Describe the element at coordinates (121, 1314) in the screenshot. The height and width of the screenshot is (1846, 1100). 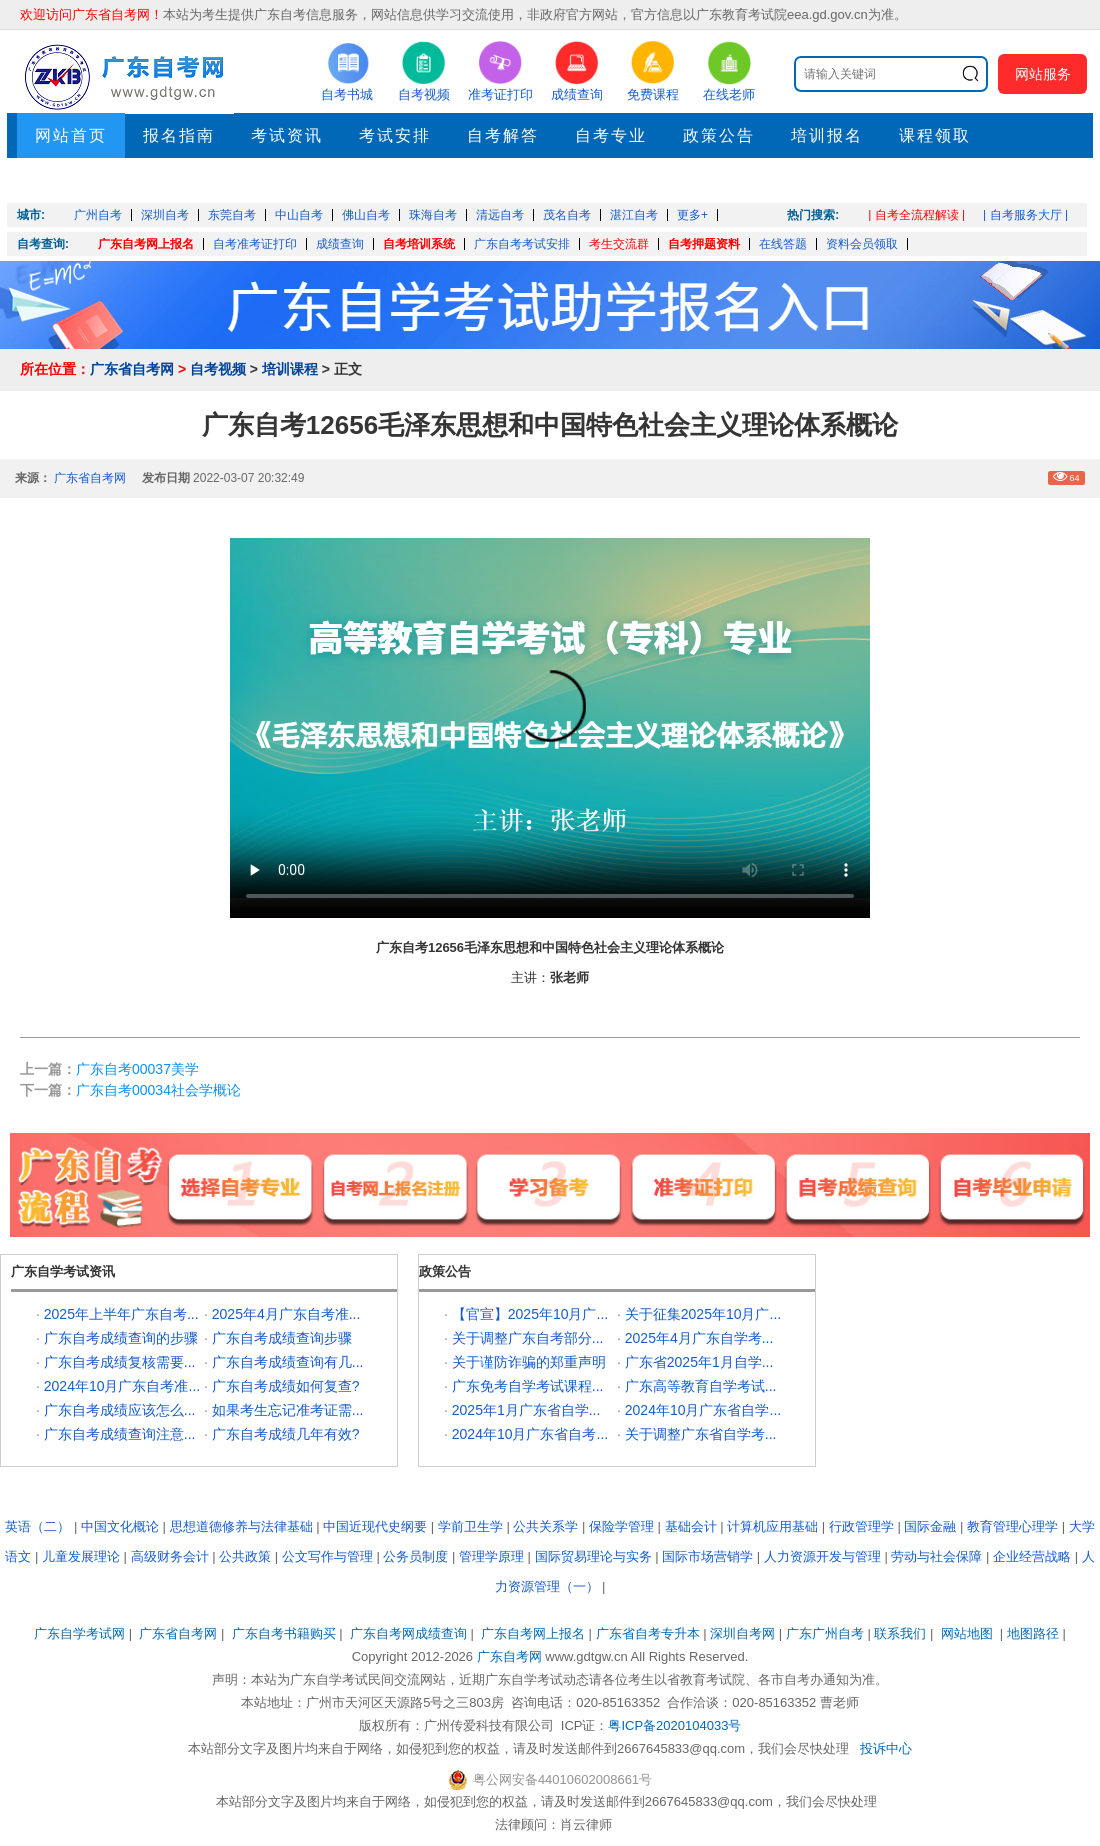
I see `2025年上半年广东自考...` at that location.